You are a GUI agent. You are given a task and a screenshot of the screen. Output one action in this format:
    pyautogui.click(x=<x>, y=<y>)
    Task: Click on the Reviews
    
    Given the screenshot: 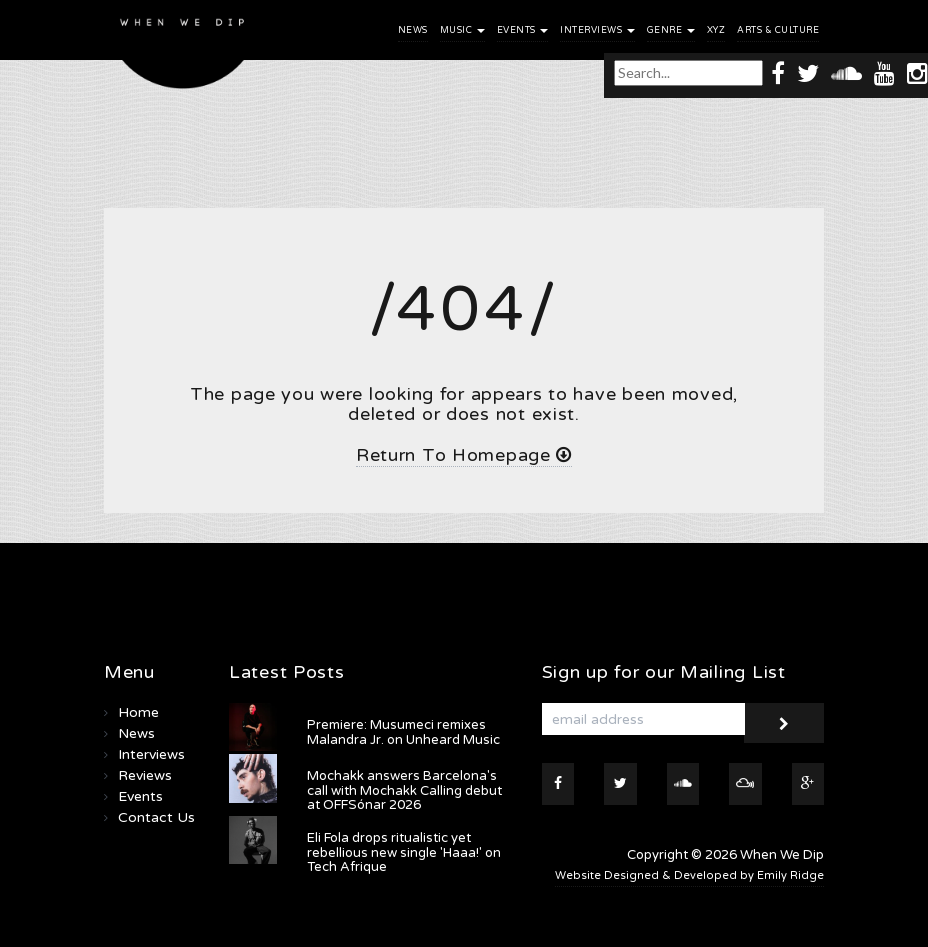 What is the action you would take?
    pyautogui.click(x=145, y=775)
    